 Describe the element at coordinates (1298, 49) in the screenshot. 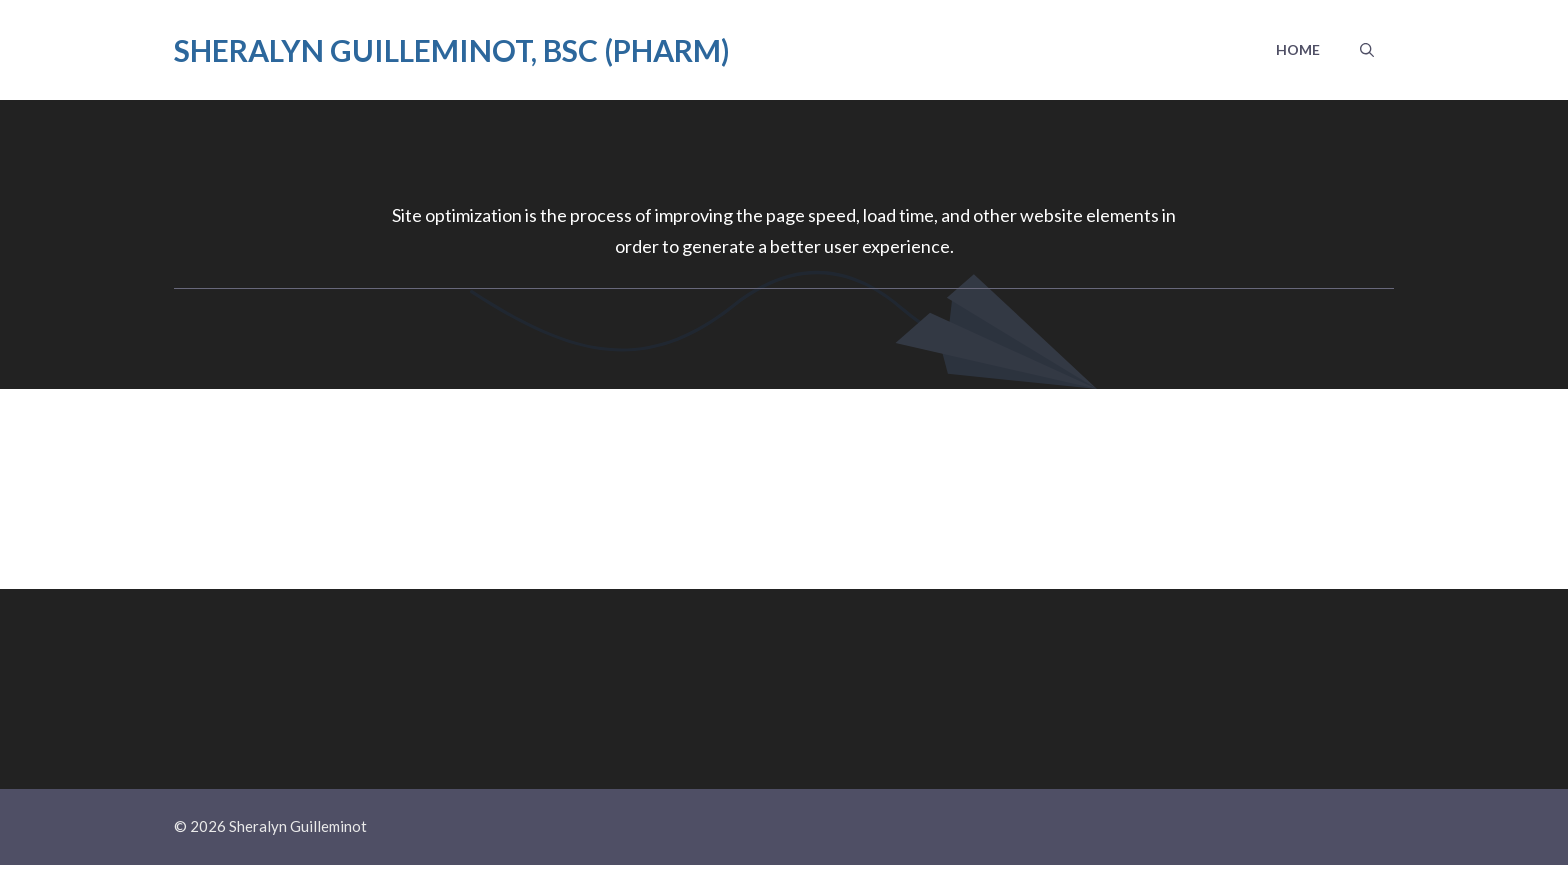

I see `Home` at that location.